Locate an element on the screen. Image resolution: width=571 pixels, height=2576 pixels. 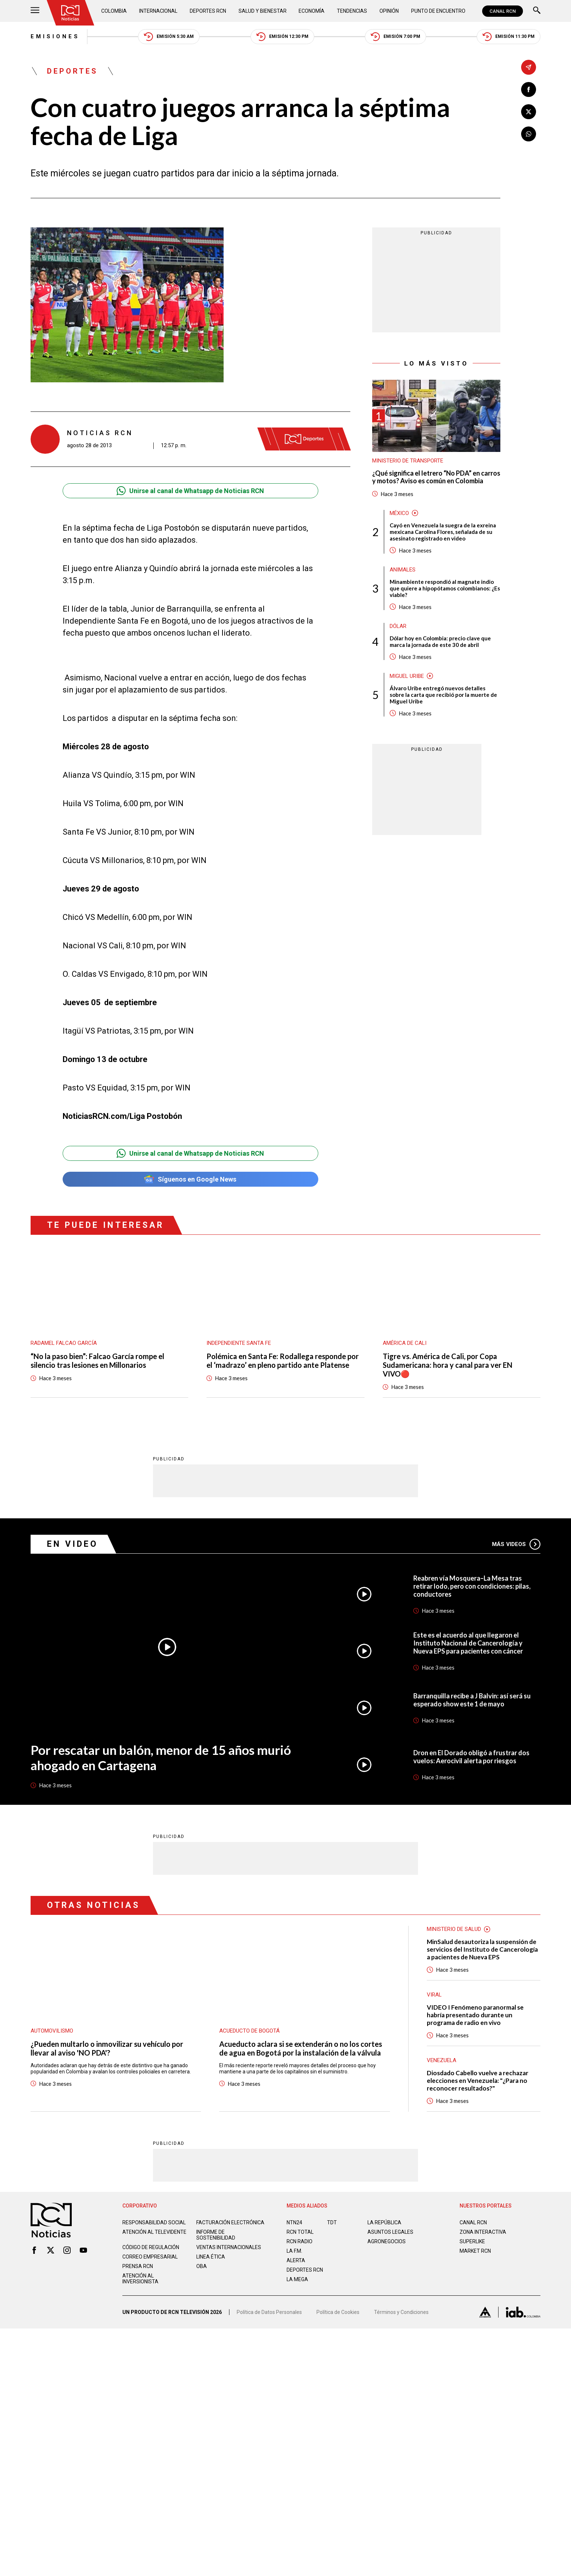
[Compartir en Facebook] is located at coordinates (528, 89).